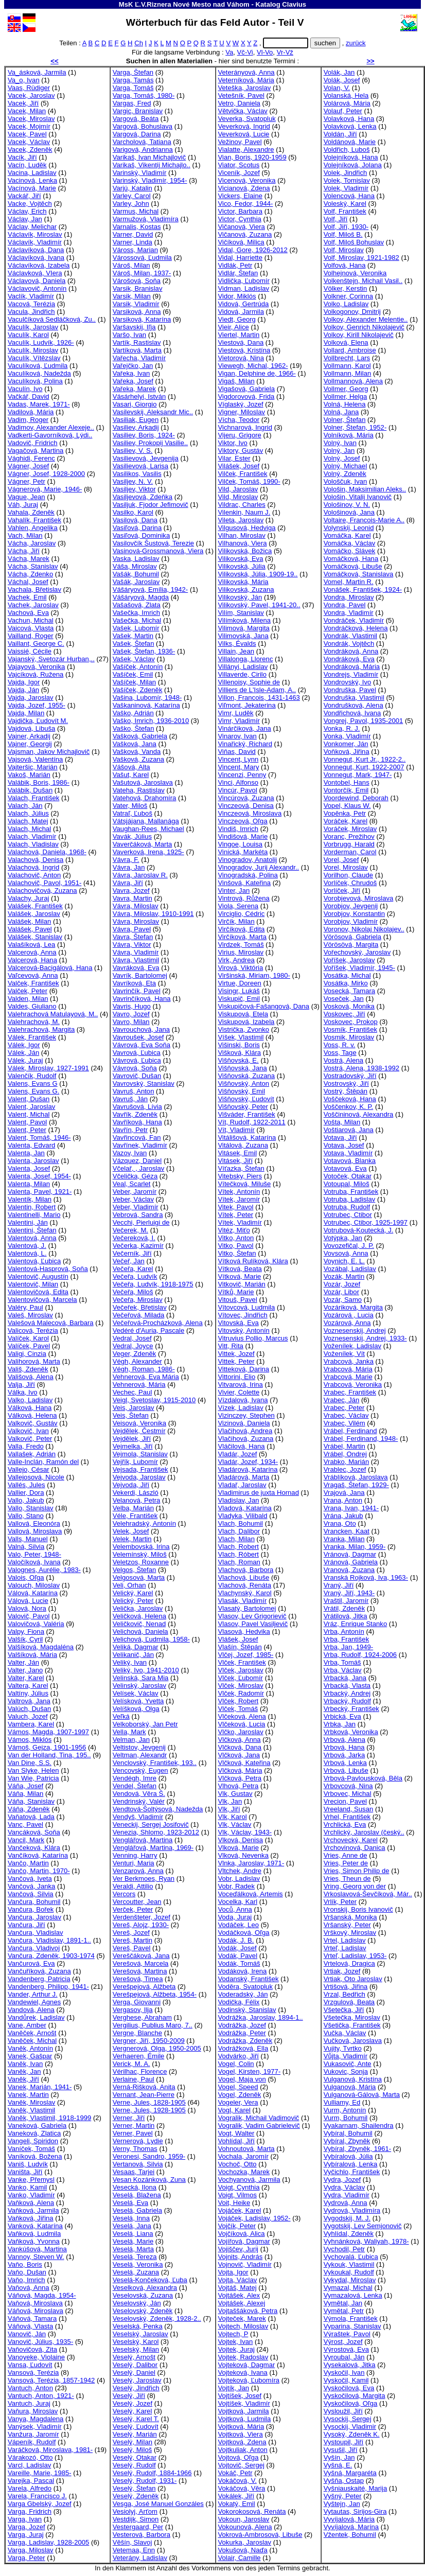  Describe the element at coordinates (133, 80) in the screenshot. I see `Varga, Tamás` at that location.